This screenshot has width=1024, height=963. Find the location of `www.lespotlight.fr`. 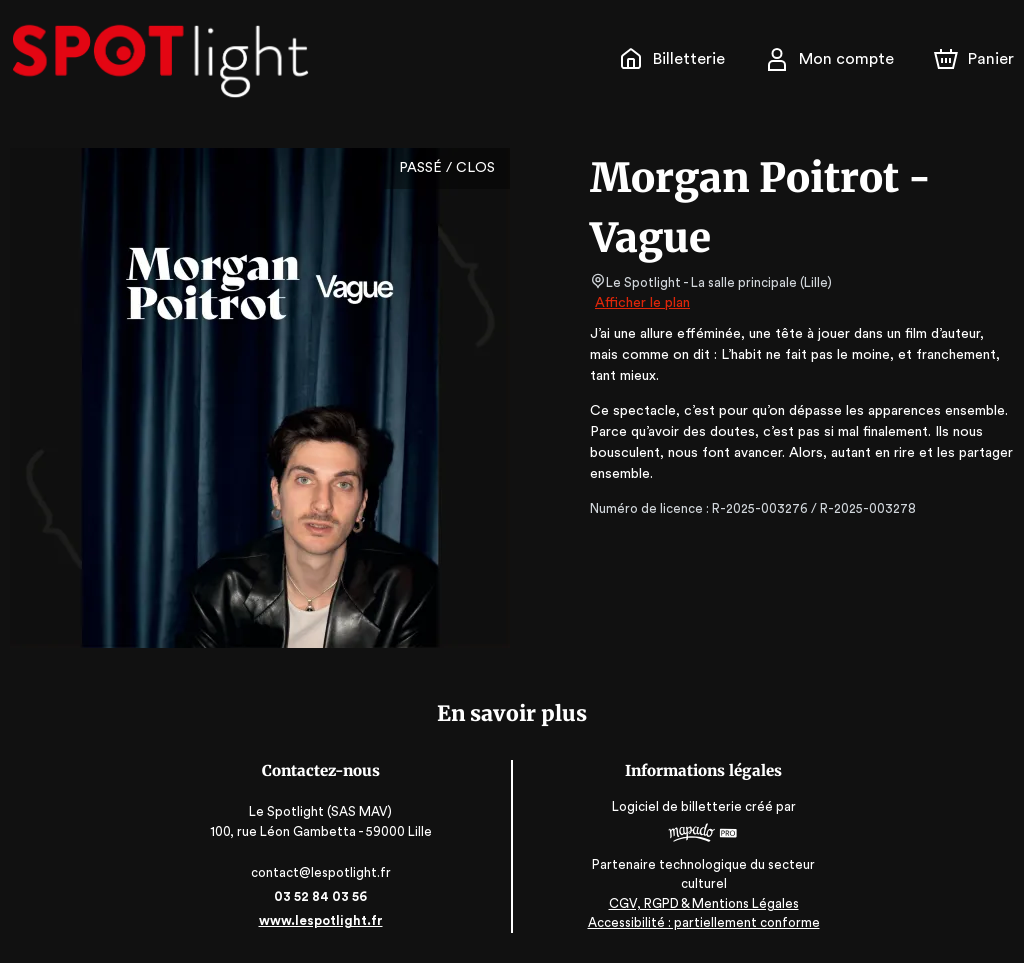

www.lespotlight.fr is located at coordinates (322, 920).